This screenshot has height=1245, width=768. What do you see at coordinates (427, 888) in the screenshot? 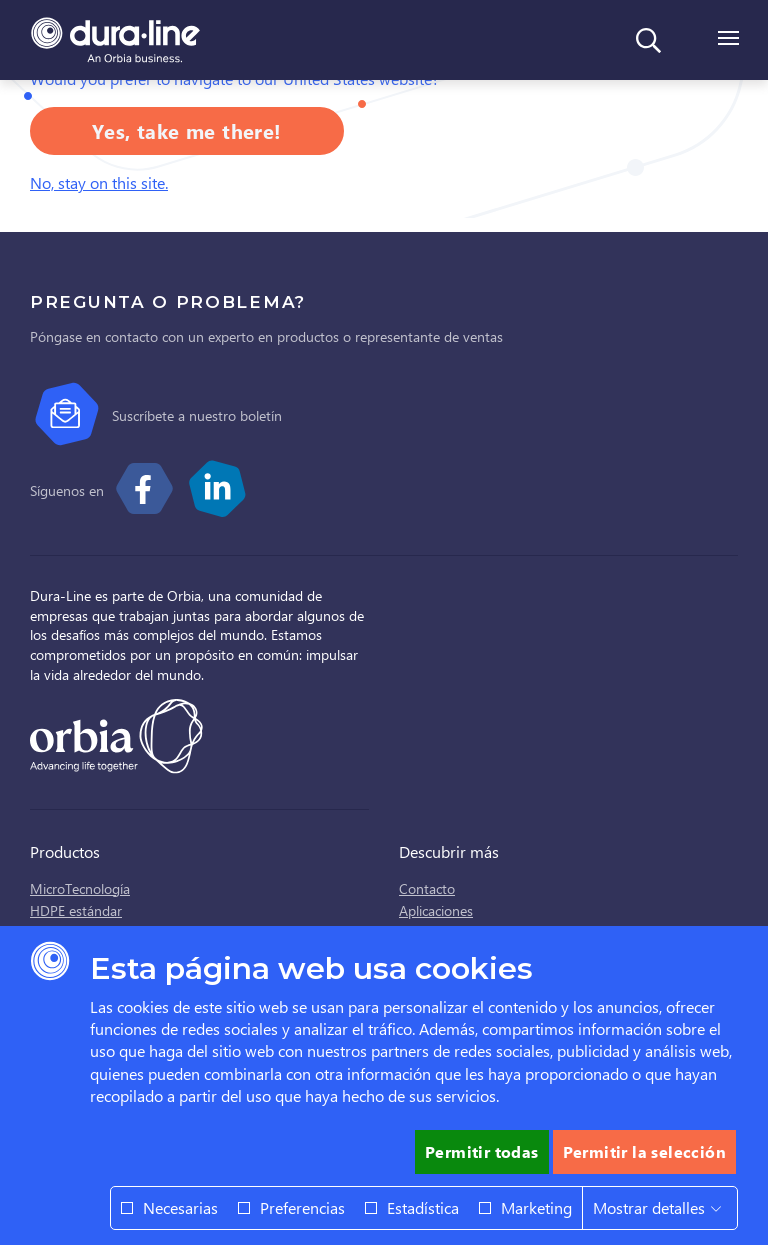
I see `Contacto` at bounding box center [427, 888].